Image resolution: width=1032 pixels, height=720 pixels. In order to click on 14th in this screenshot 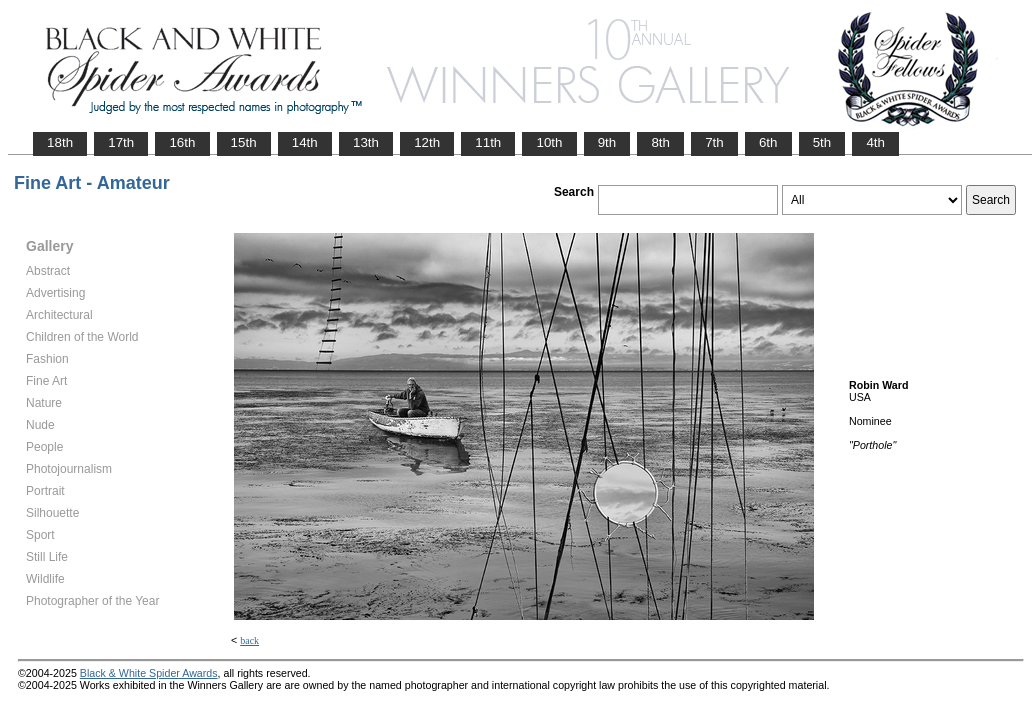, I will do `click(305, 142)`.